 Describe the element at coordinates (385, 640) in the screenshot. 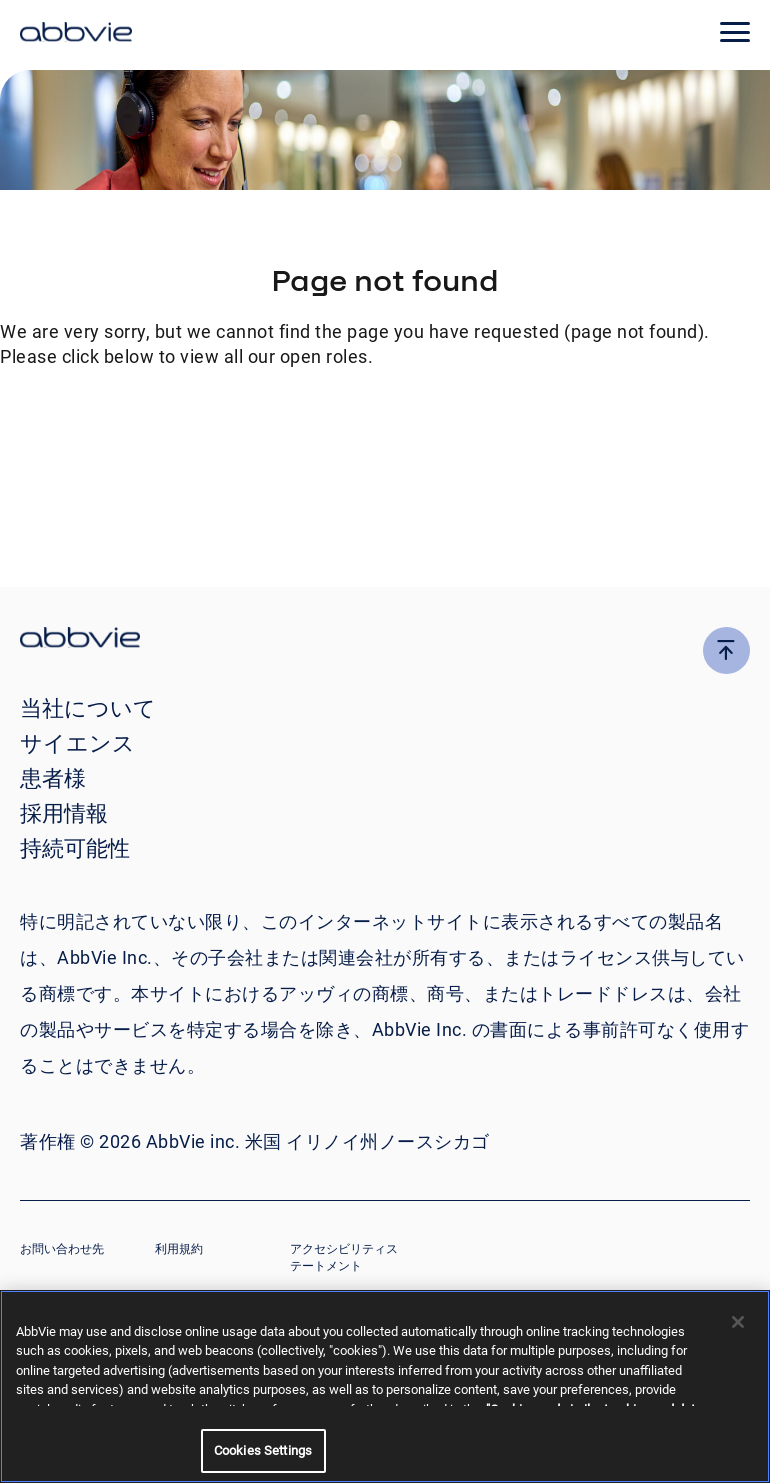

I see `[click there to return to the homepage]` at that location.